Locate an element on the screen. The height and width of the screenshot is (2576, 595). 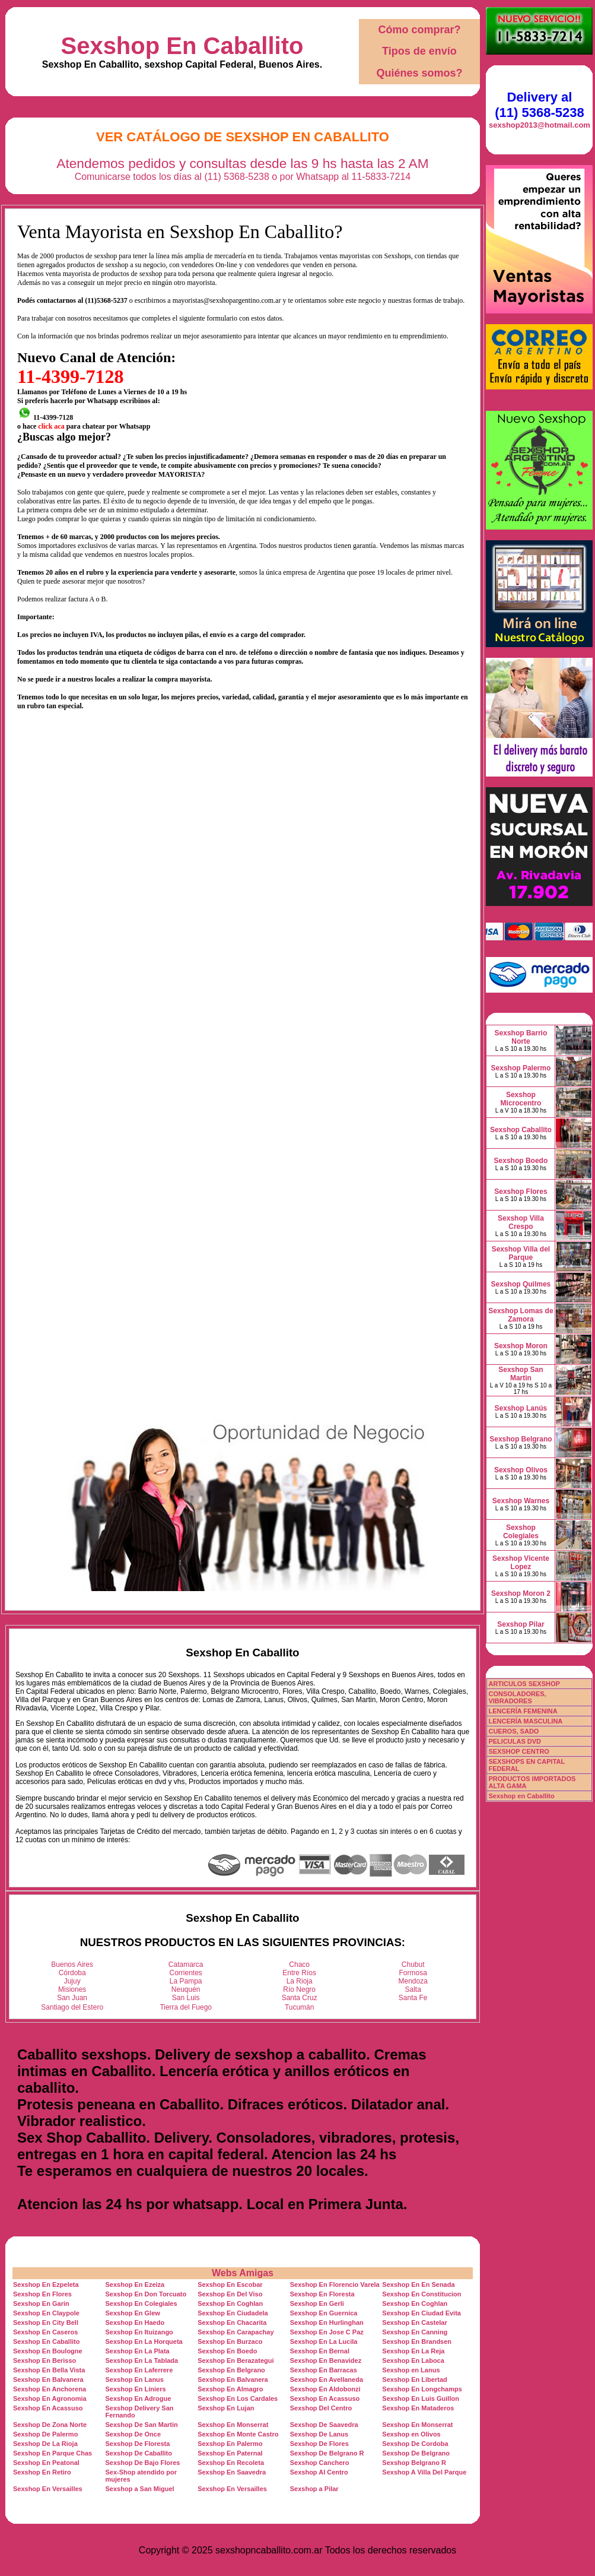
Sexshop En Flores is located at coordinates (42, 2294).